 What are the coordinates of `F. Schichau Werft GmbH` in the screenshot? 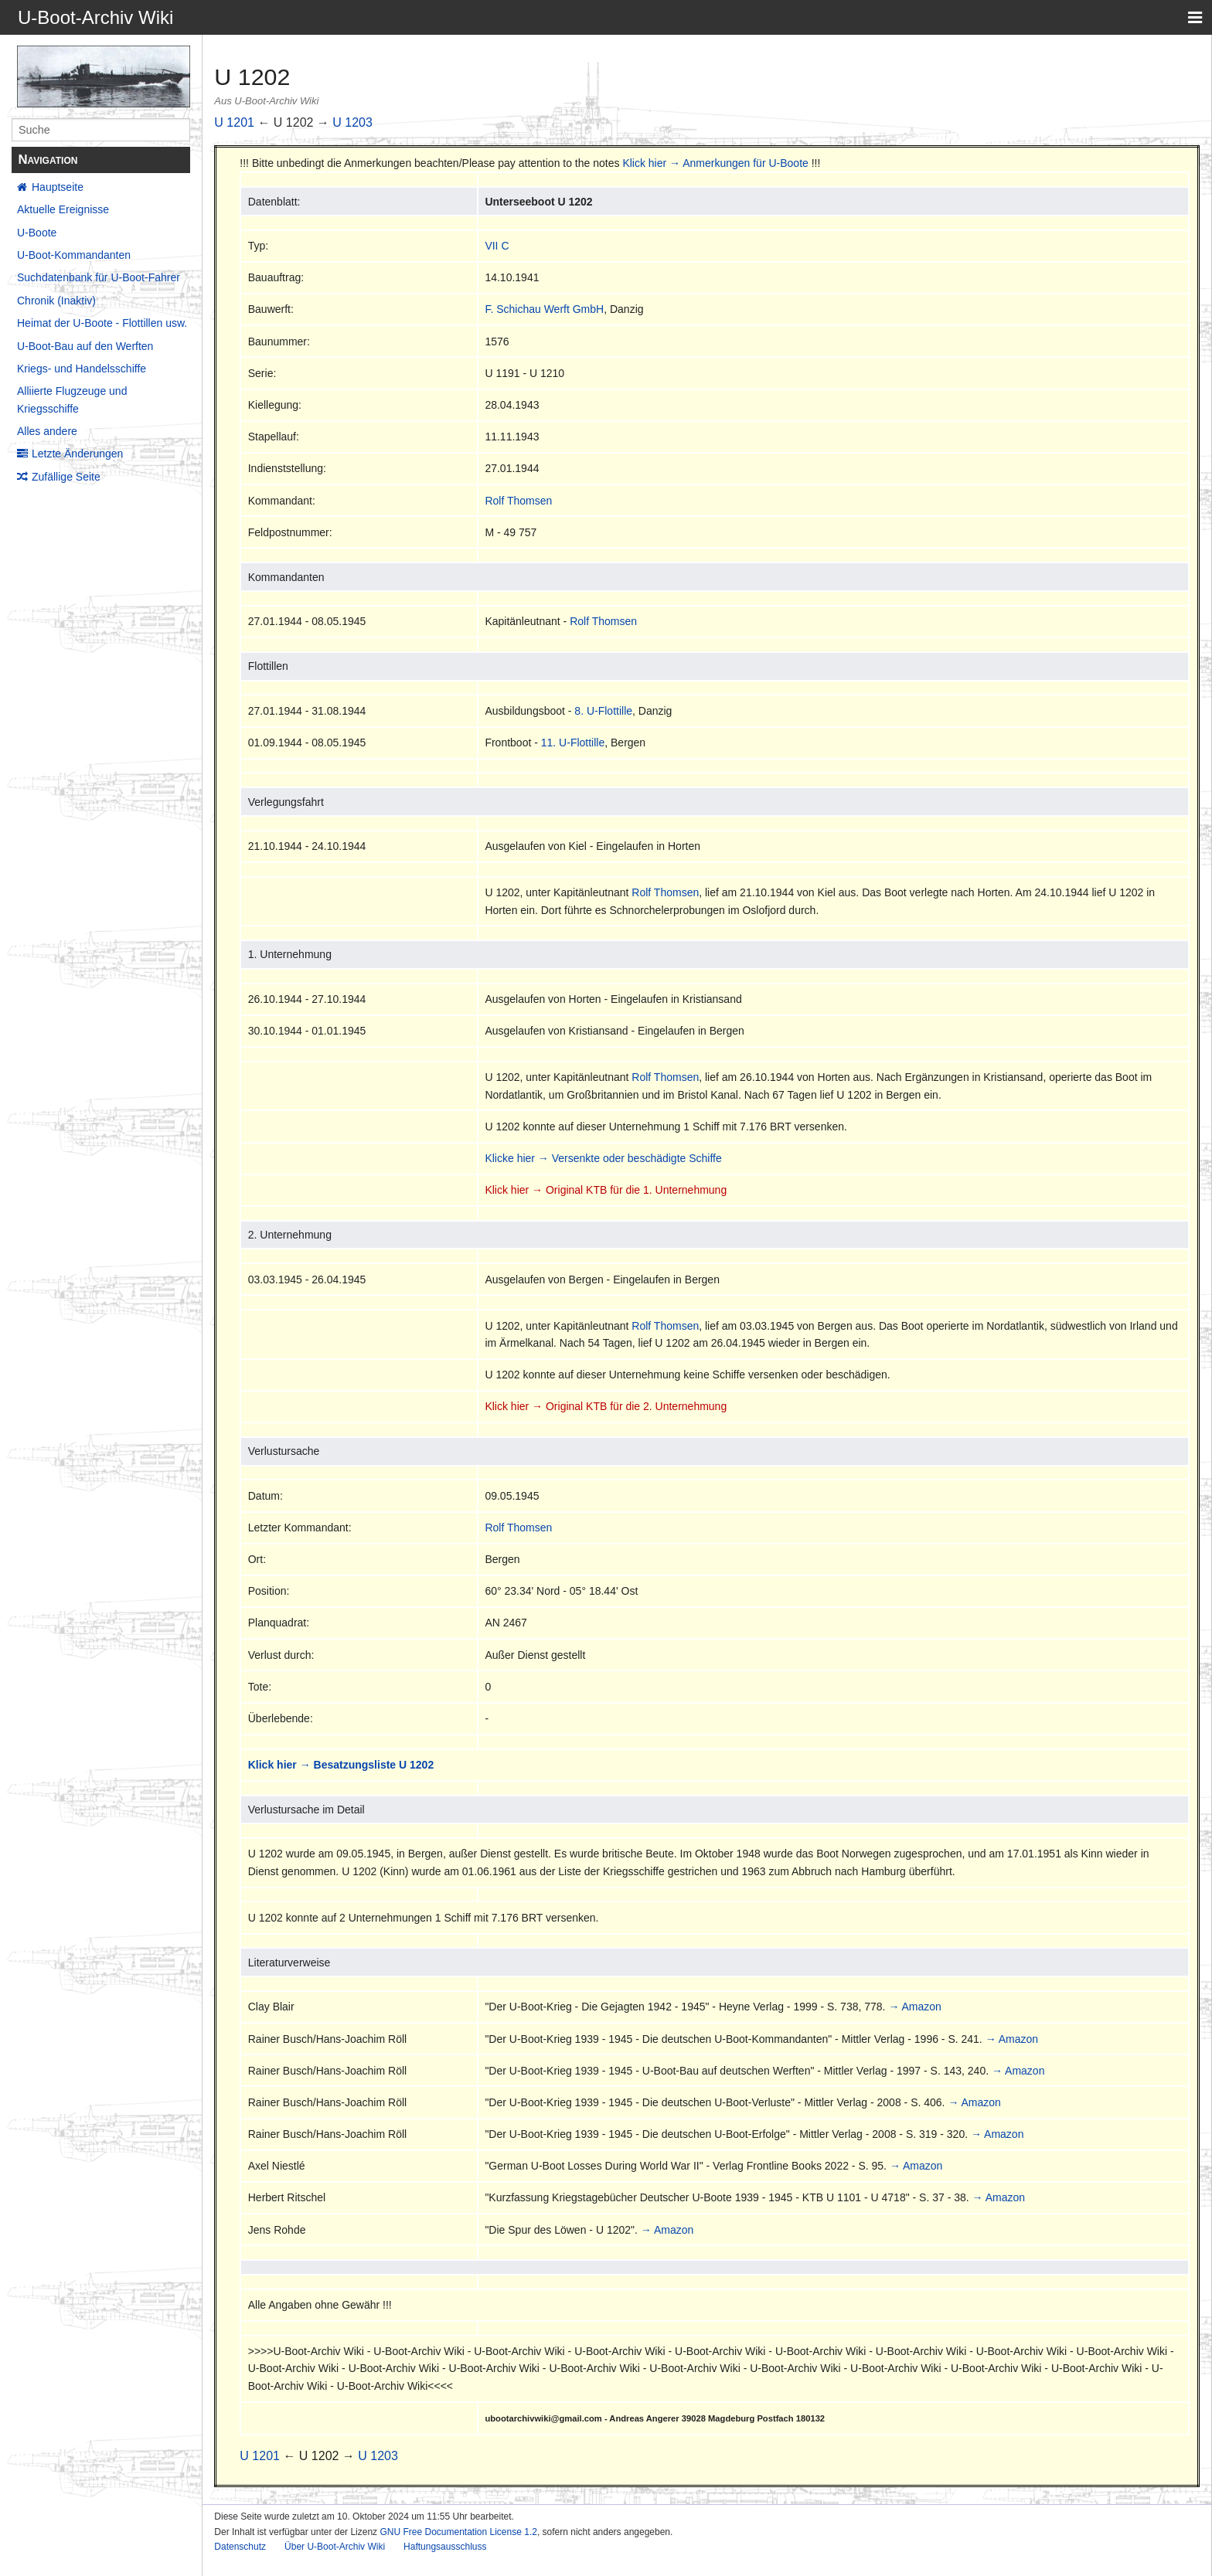 It's located at (544, 309).